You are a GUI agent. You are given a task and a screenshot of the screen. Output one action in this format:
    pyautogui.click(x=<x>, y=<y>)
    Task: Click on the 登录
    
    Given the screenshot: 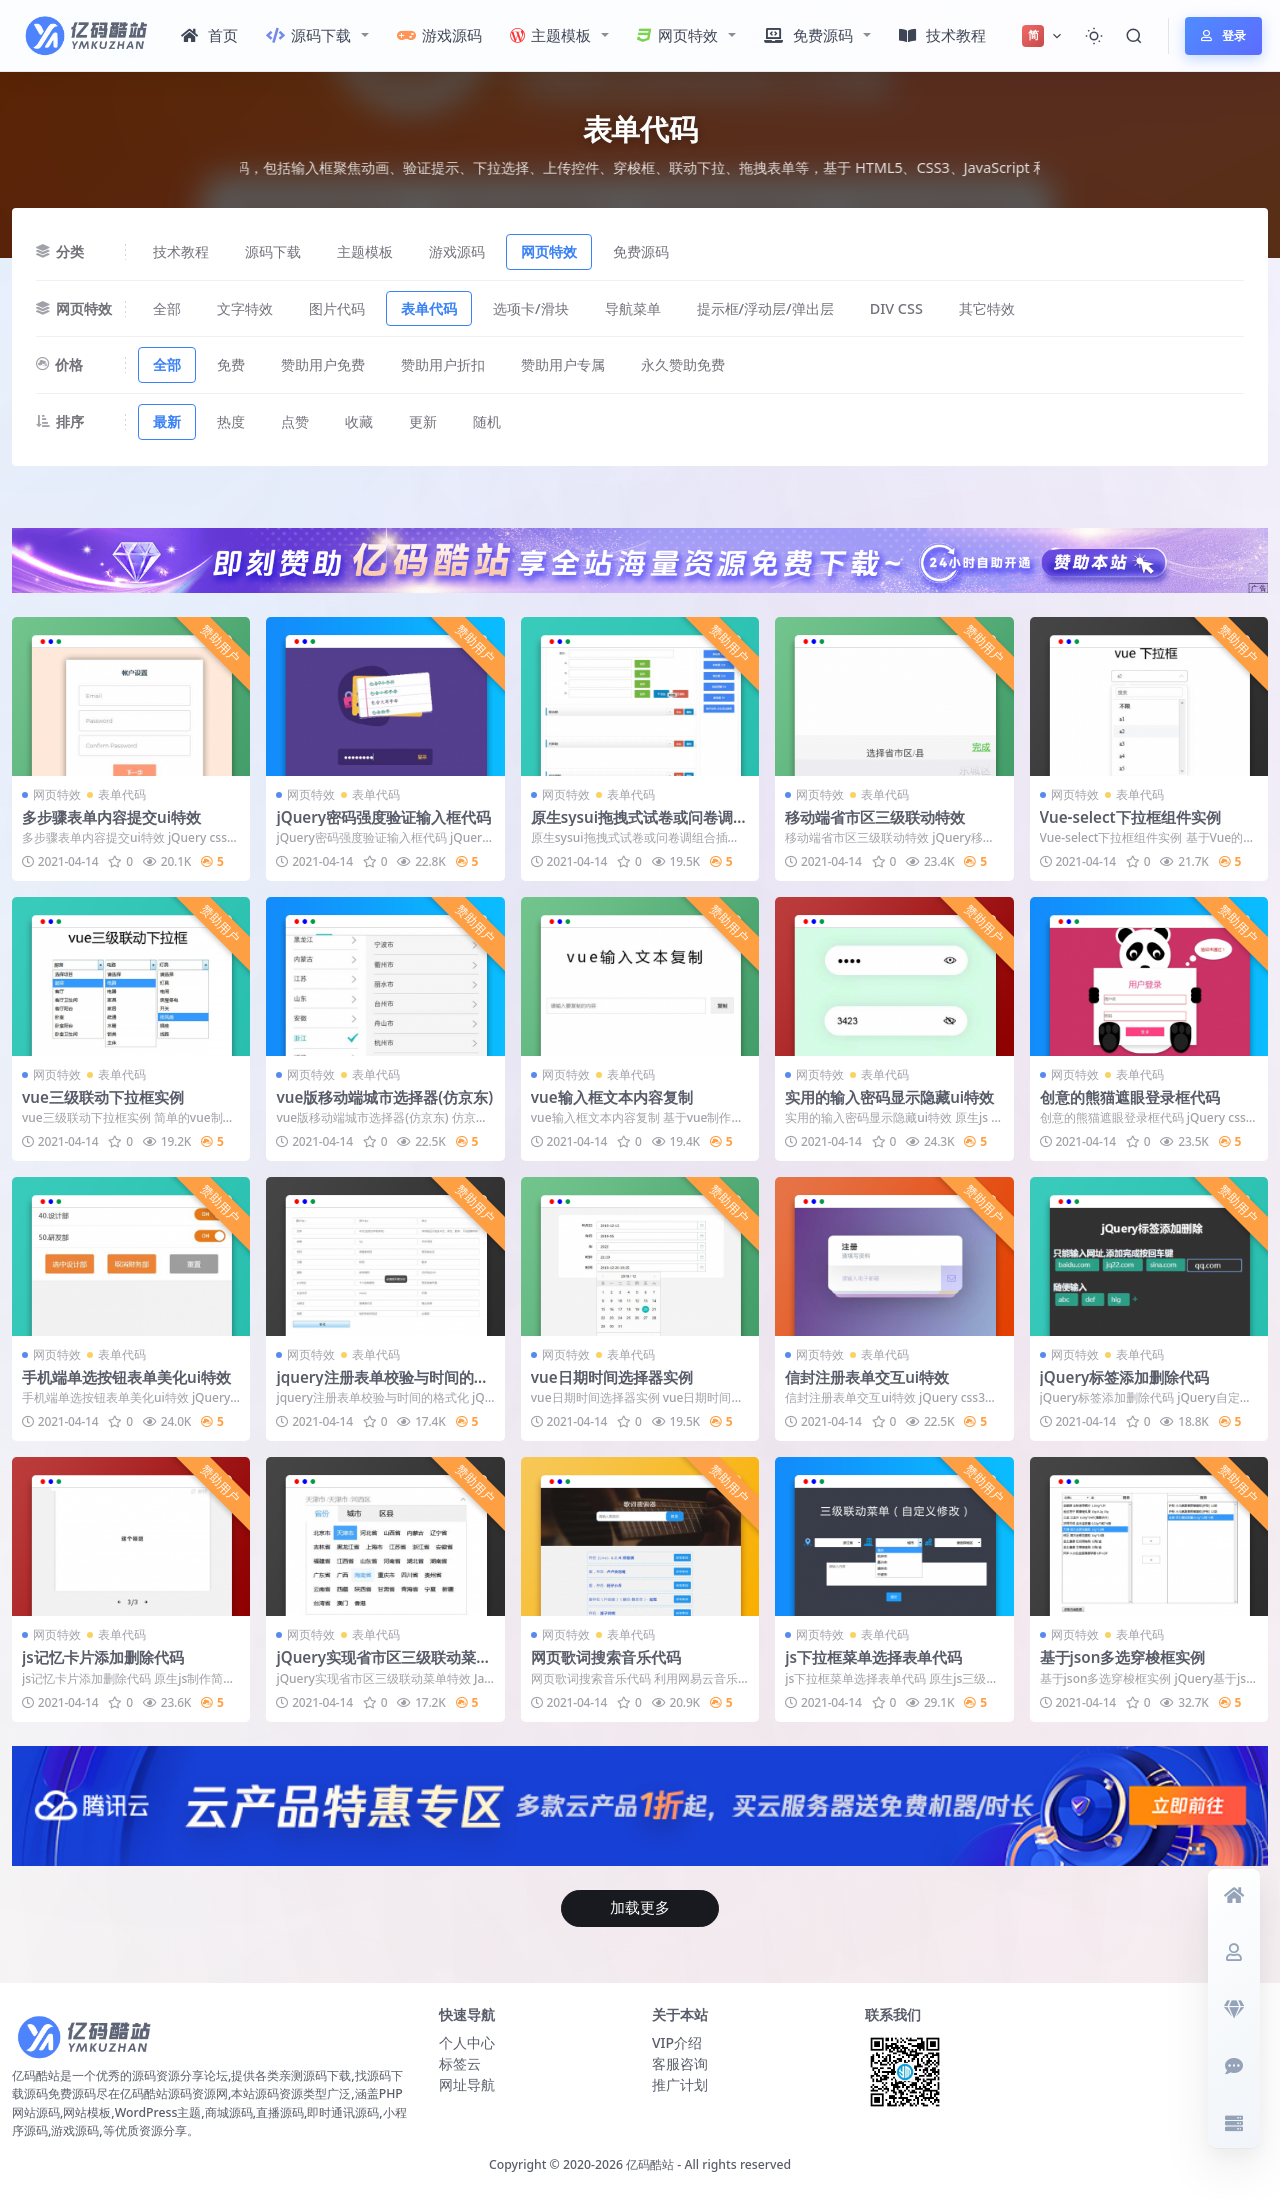 What is the action you would take?
    pyautogui.click(x=1223, y=35)
    